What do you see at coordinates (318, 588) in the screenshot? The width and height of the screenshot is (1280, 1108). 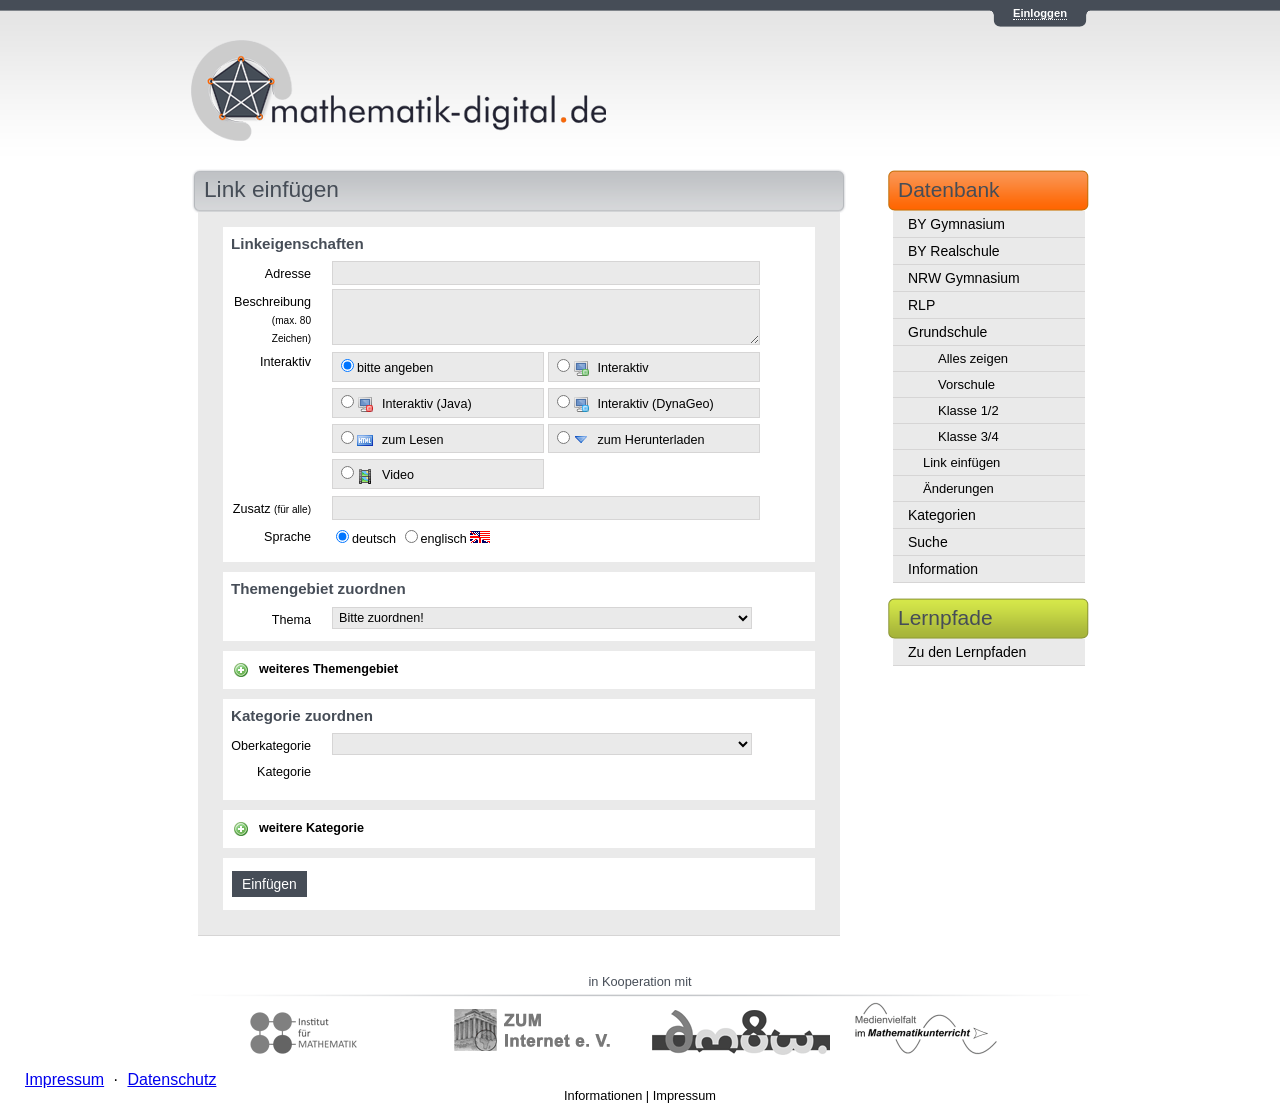 I see `Themengebiet zuordnen` at bounding box center [318, 588].